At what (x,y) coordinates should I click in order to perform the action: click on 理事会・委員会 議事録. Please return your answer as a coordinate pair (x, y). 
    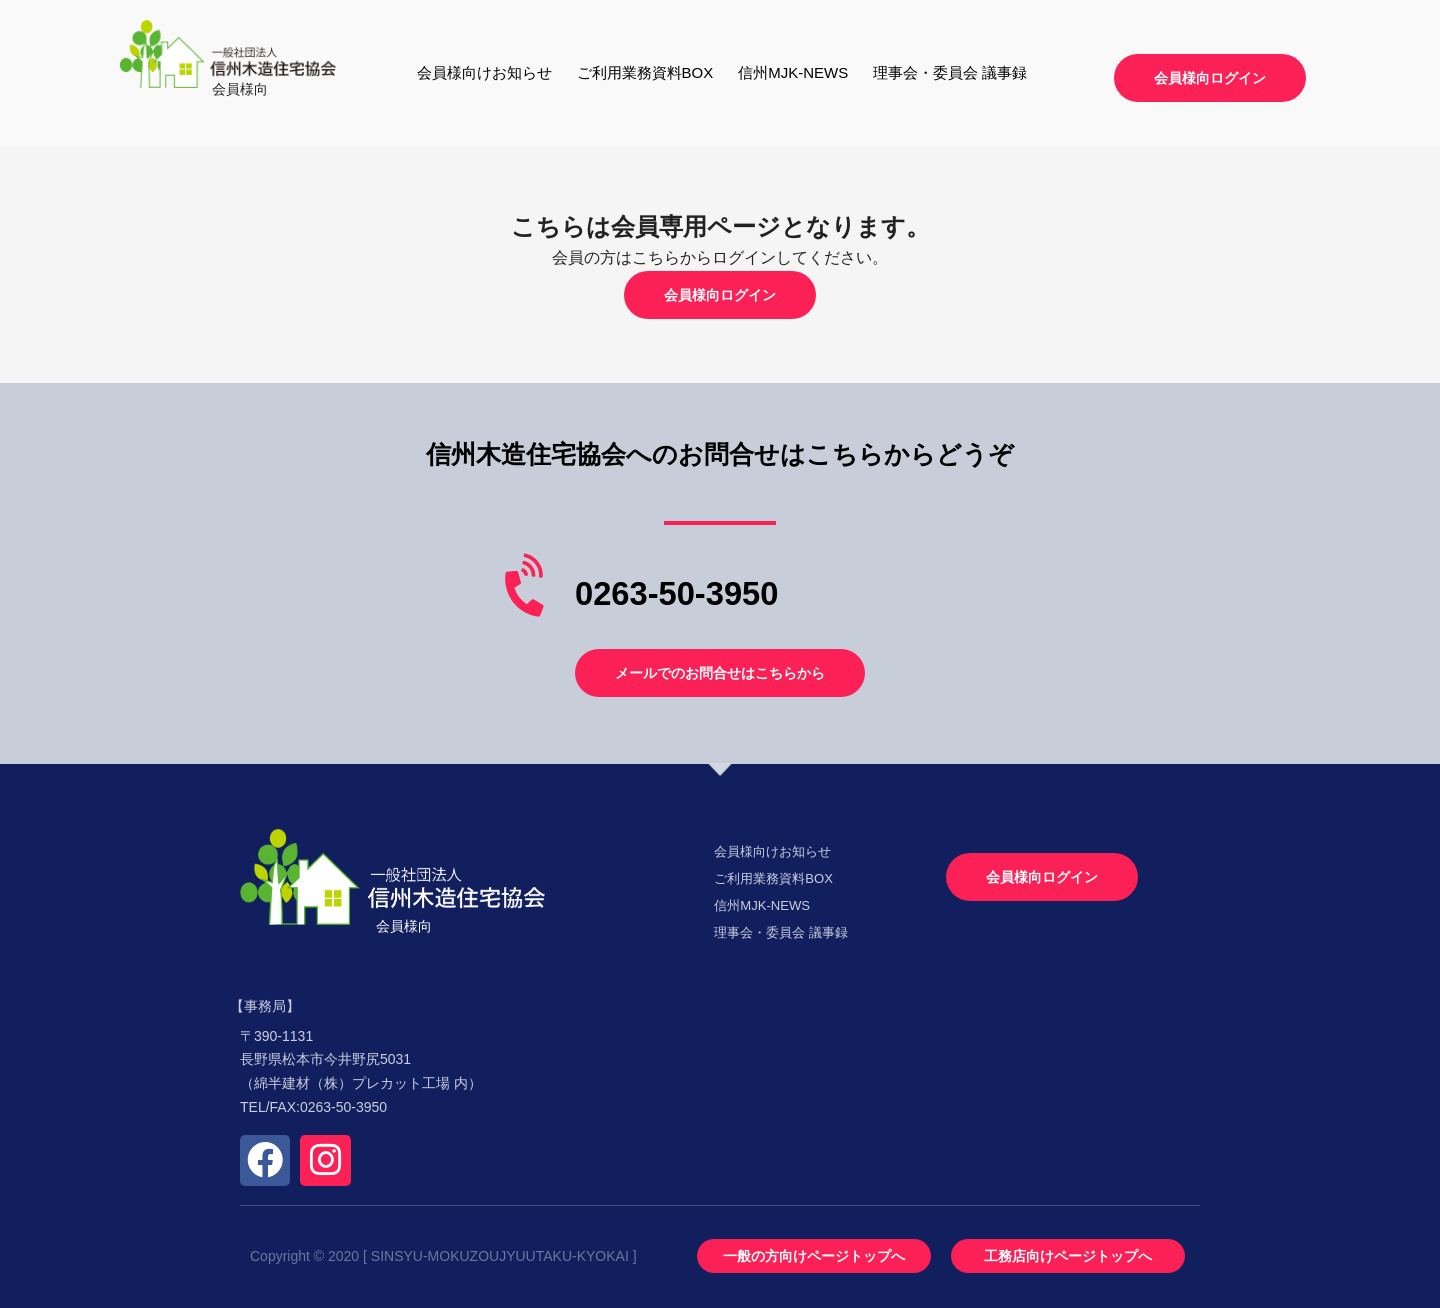
    Looking at the image, I should click on (950, 72).